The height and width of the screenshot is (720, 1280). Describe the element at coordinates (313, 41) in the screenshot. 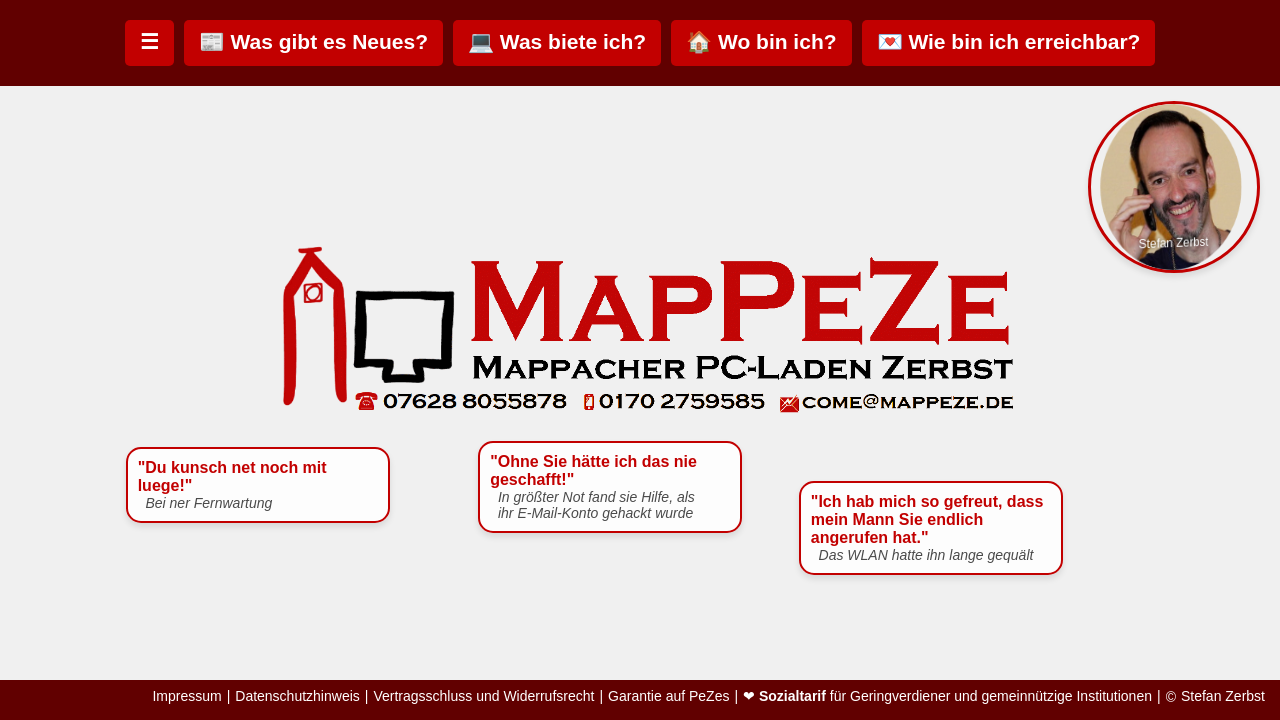

I see `📰 Was gibt es Neues?` at that location.